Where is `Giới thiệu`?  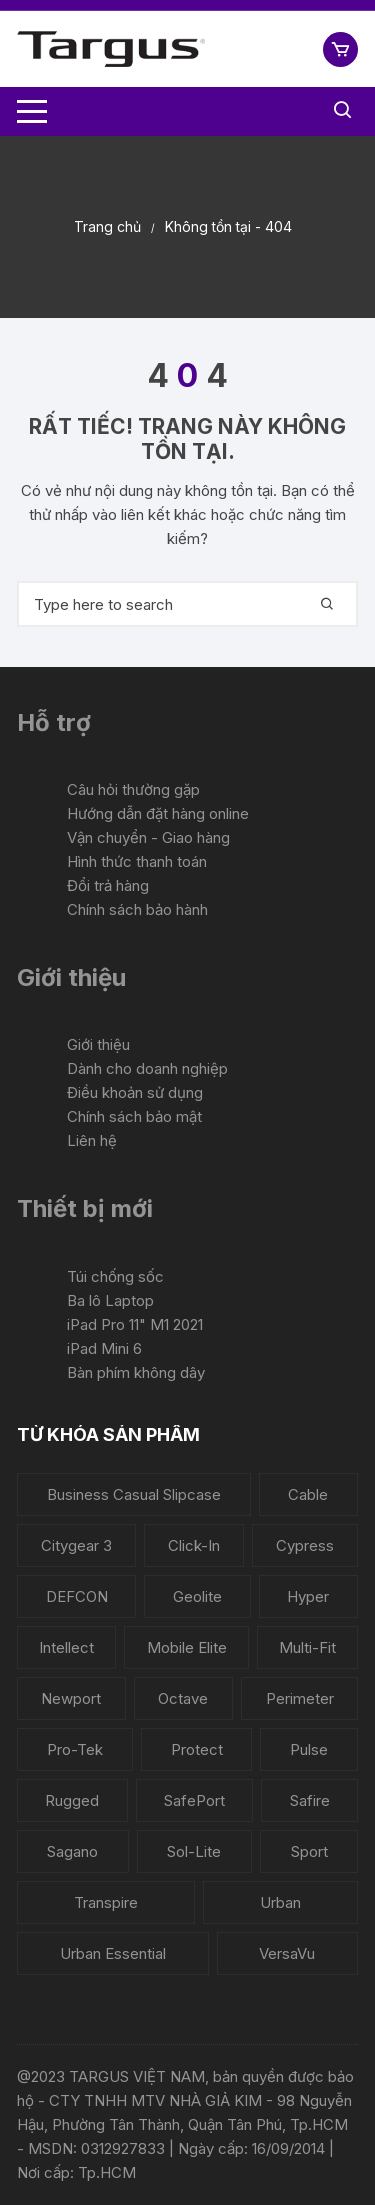 Giới thiệu is located at coordinates (98, 1044).